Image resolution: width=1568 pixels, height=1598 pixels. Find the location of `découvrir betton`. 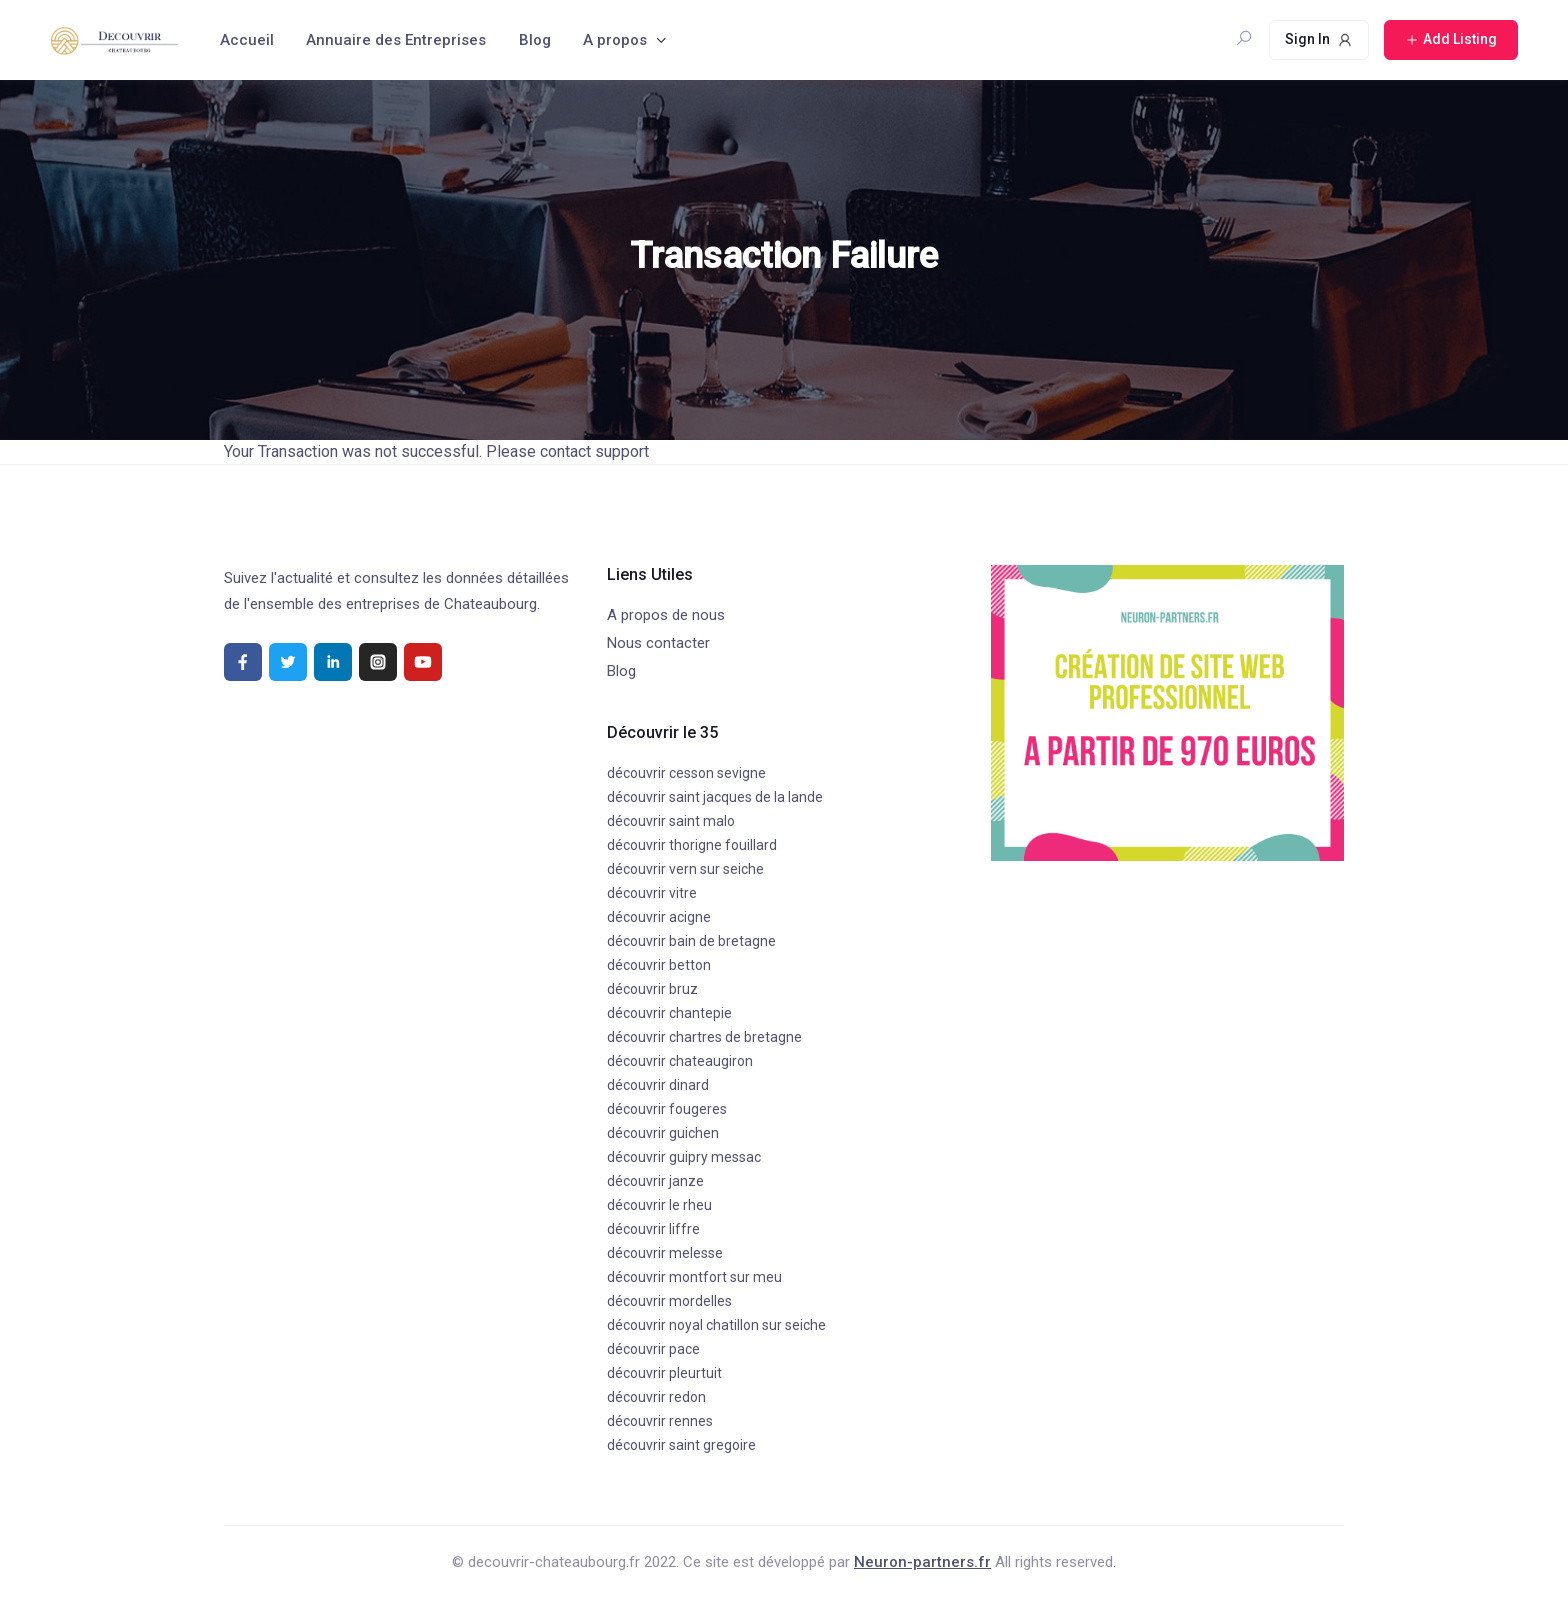

découvrir betton is located at coordinates (659, 965).